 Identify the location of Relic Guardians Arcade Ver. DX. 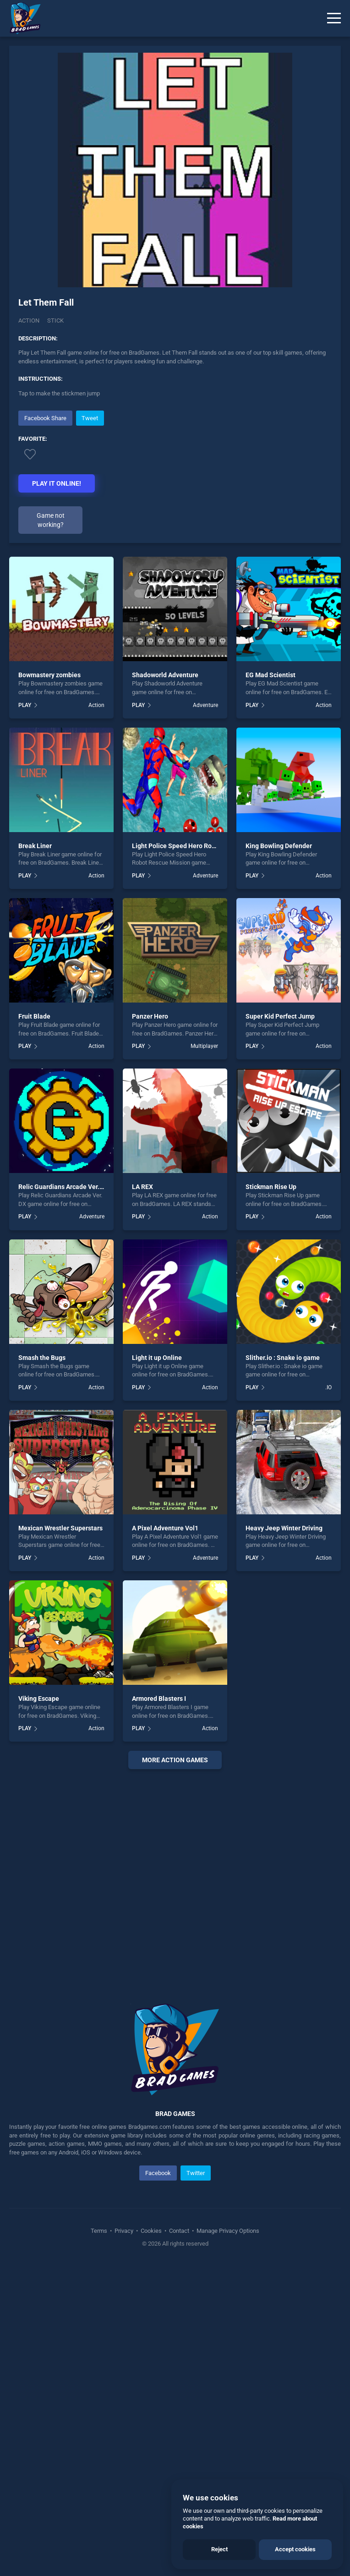
(63, 1186).